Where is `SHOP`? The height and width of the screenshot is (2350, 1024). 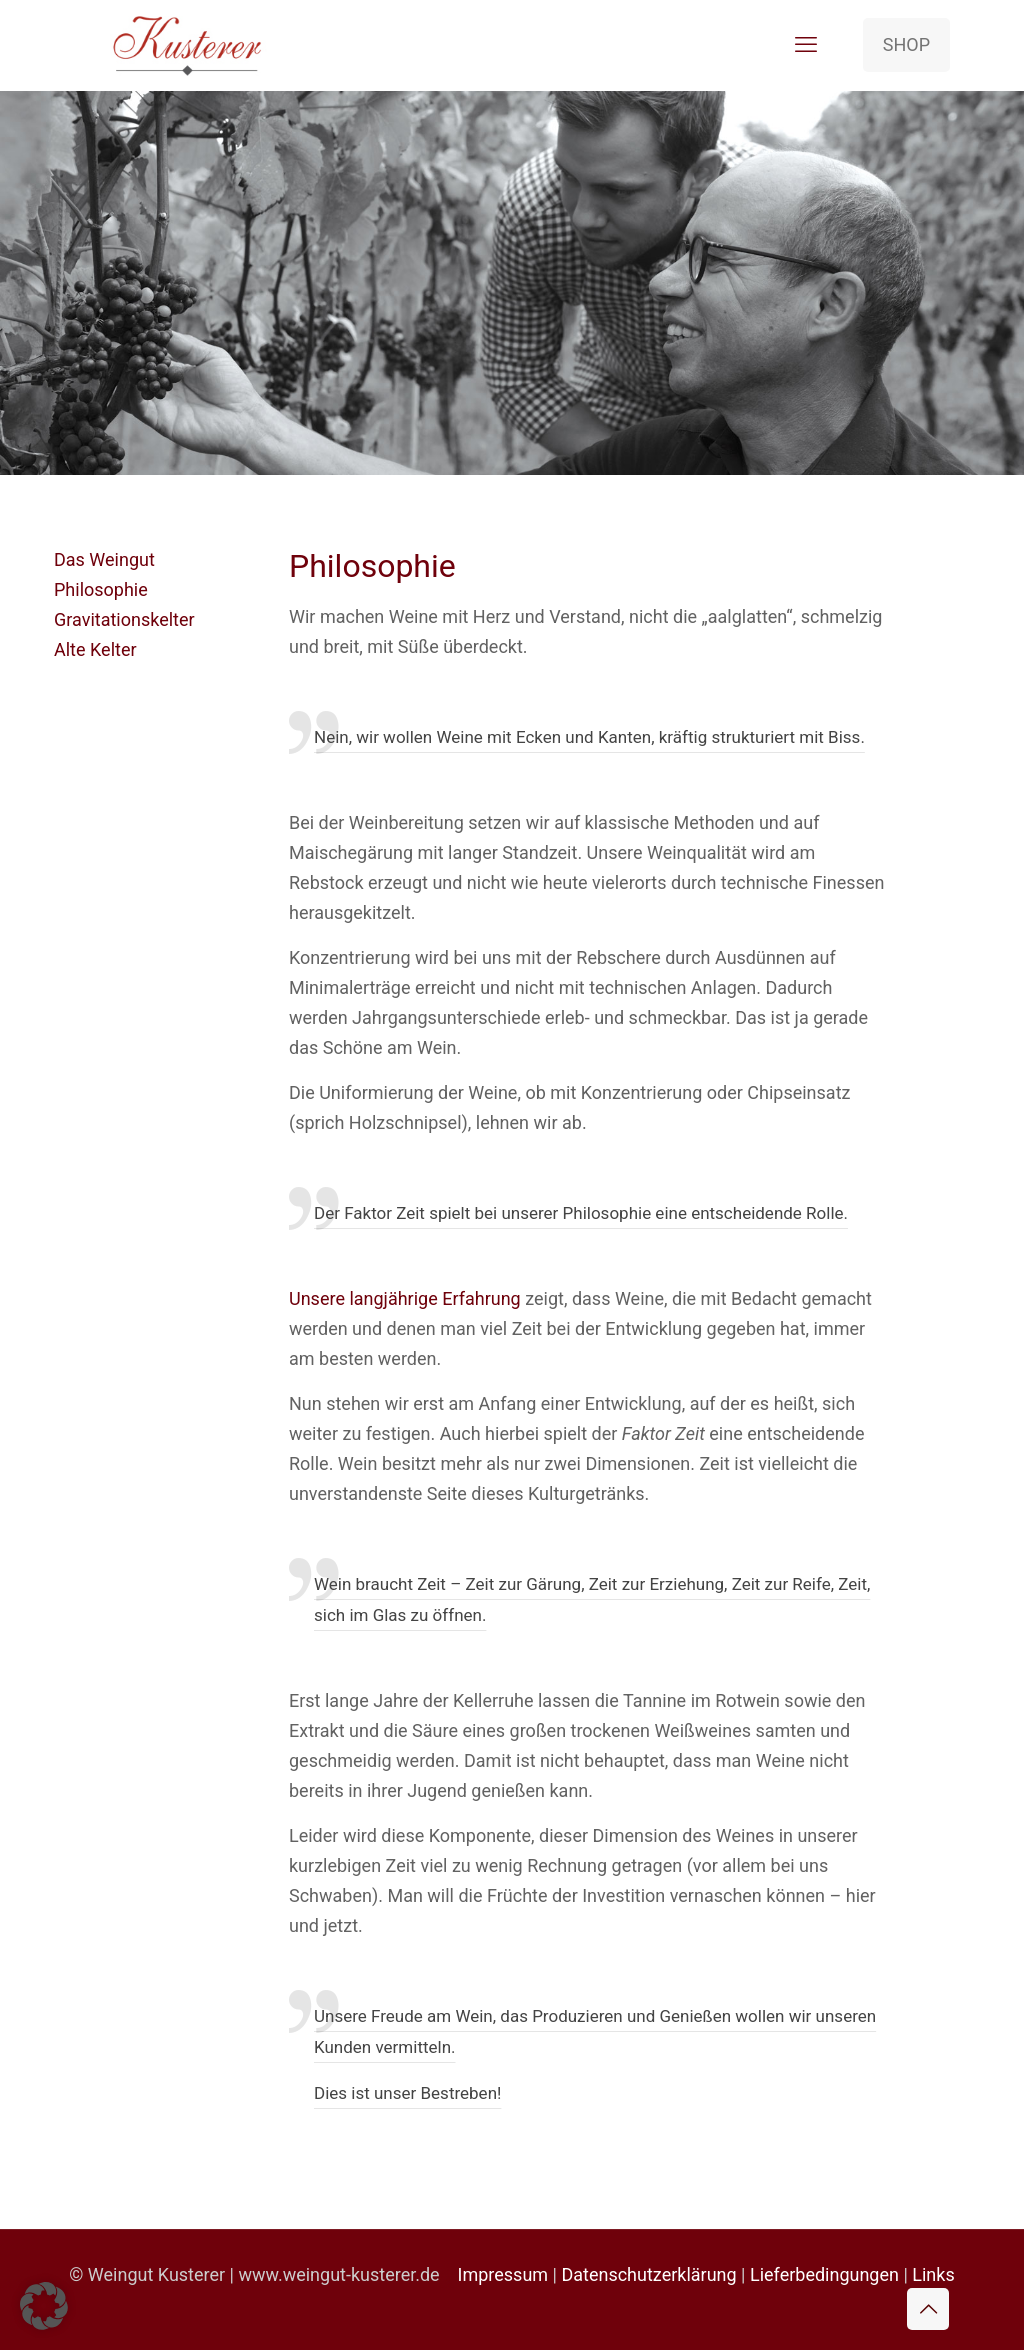
SHOP is located at coordinates (906, 44).